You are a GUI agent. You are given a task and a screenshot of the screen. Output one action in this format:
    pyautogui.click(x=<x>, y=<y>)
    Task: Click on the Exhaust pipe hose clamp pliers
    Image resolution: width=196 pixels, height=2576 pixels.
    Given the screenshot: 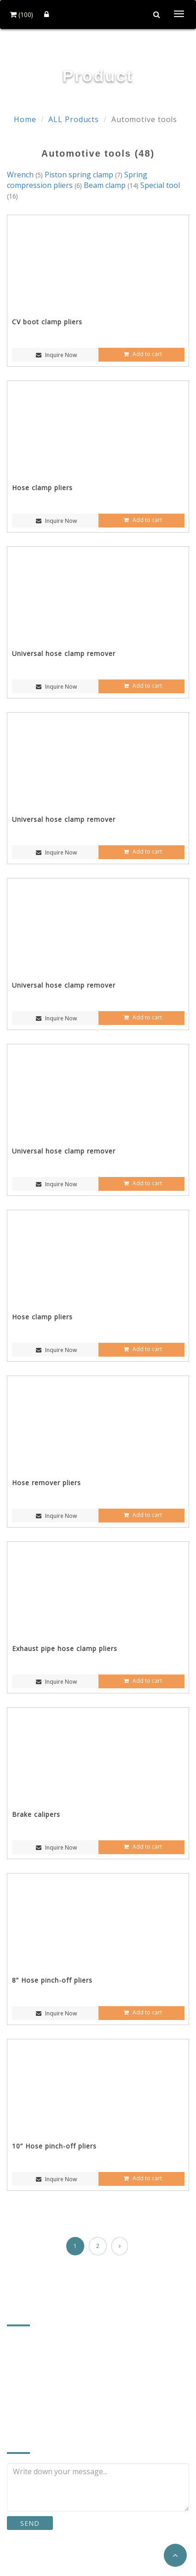 What is the action you would take?
    pyautogui.click(x=64, y=1648)
    